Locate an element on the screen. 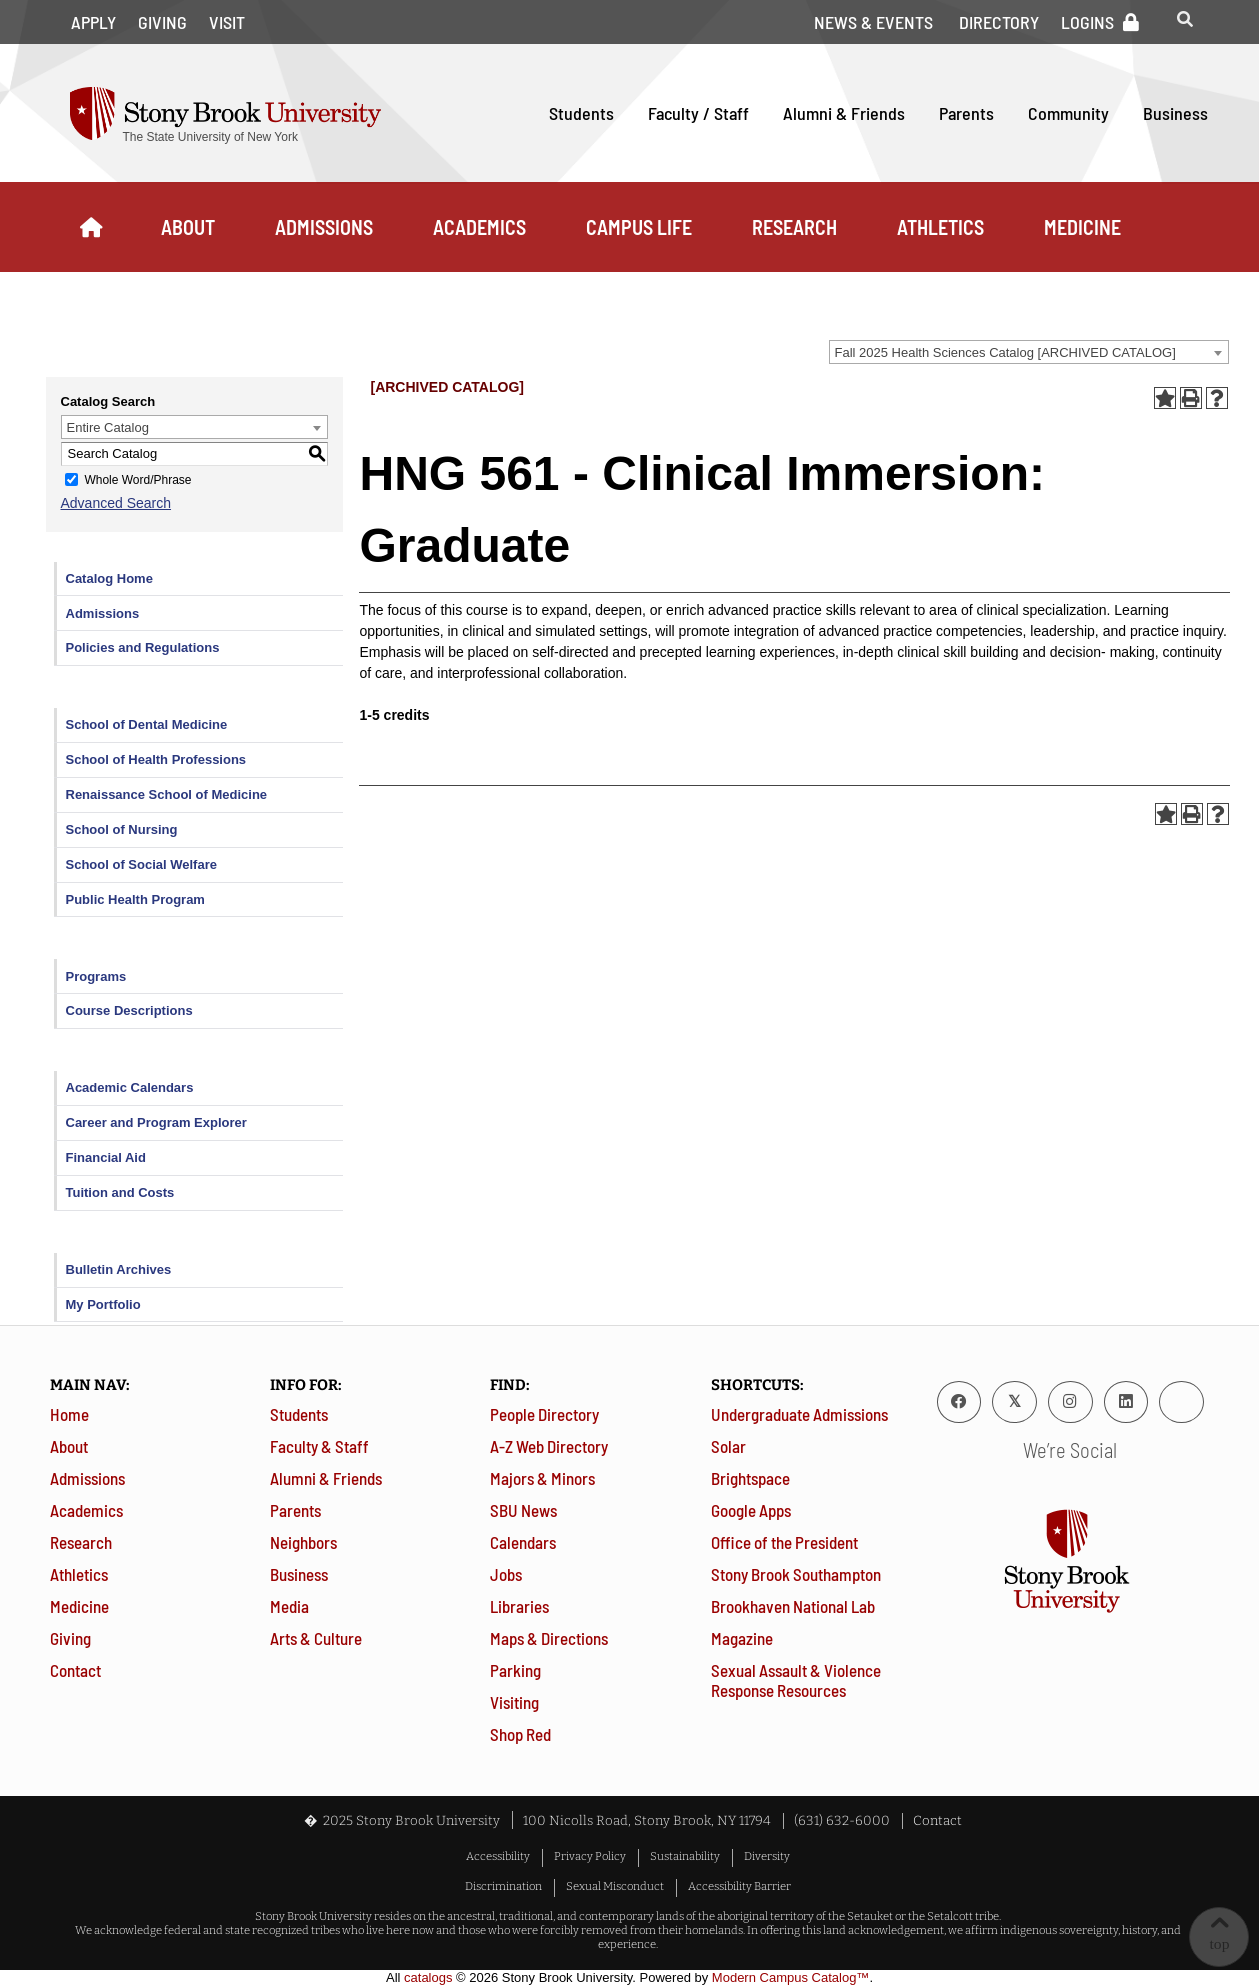 The width and height of the screenshot is (1259, 1985). Faculty / Staff is located at coordinates (698, 113).